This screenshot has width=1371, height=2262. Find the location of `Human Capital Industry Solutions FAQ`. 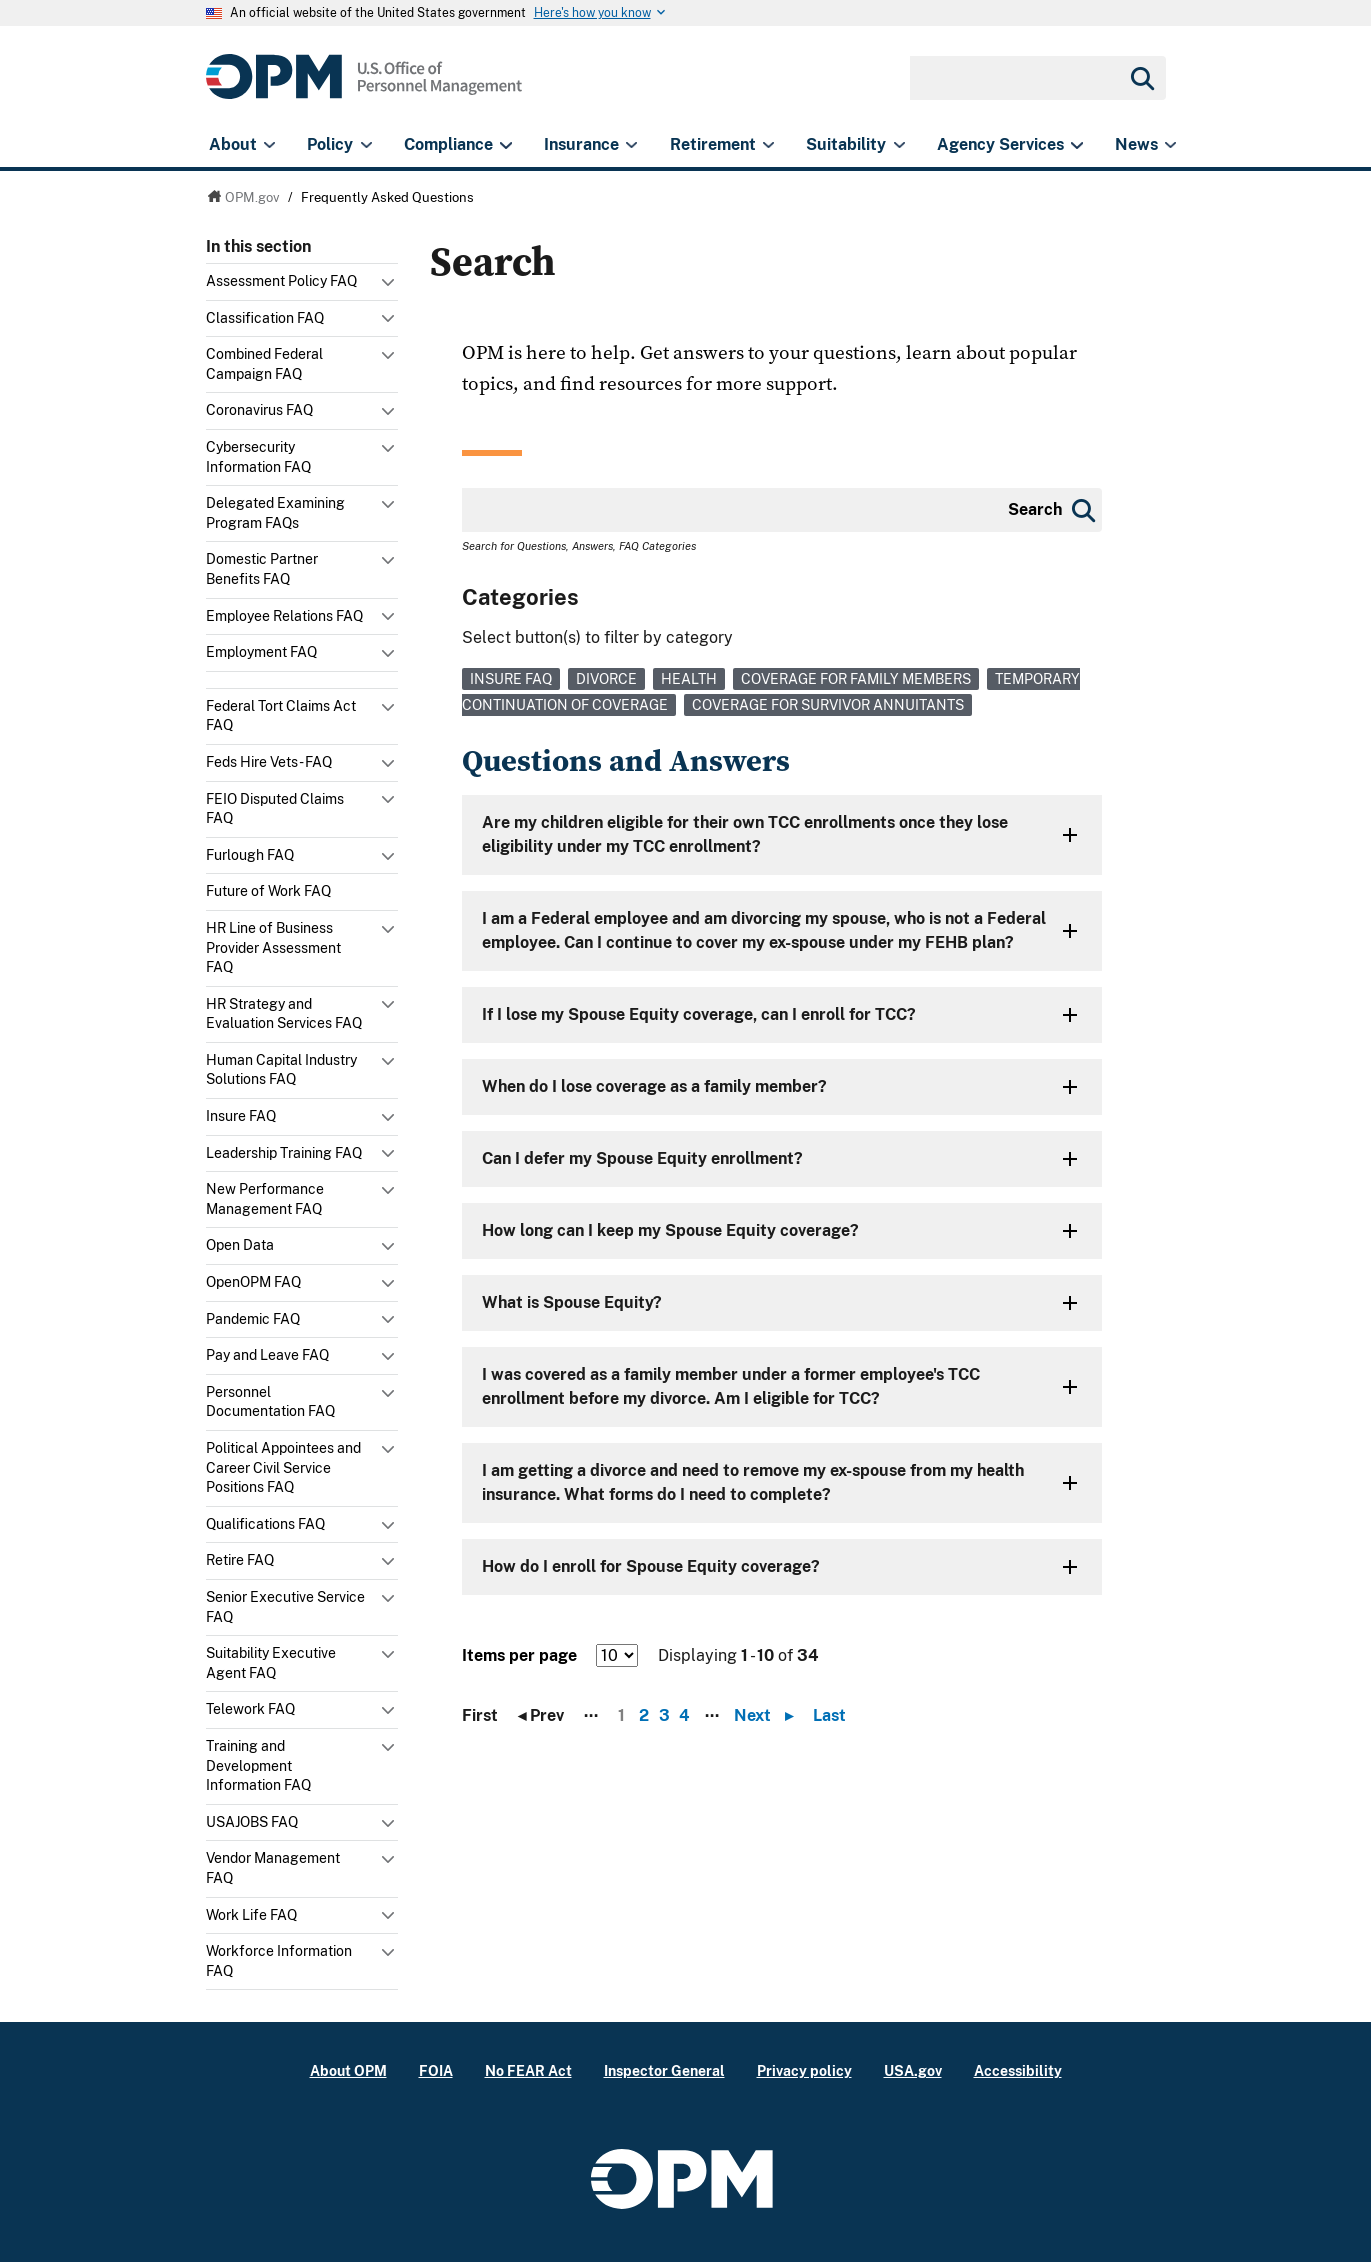

Human Capital Industry Solutions FAQ is located at coordinates (281, 1070).